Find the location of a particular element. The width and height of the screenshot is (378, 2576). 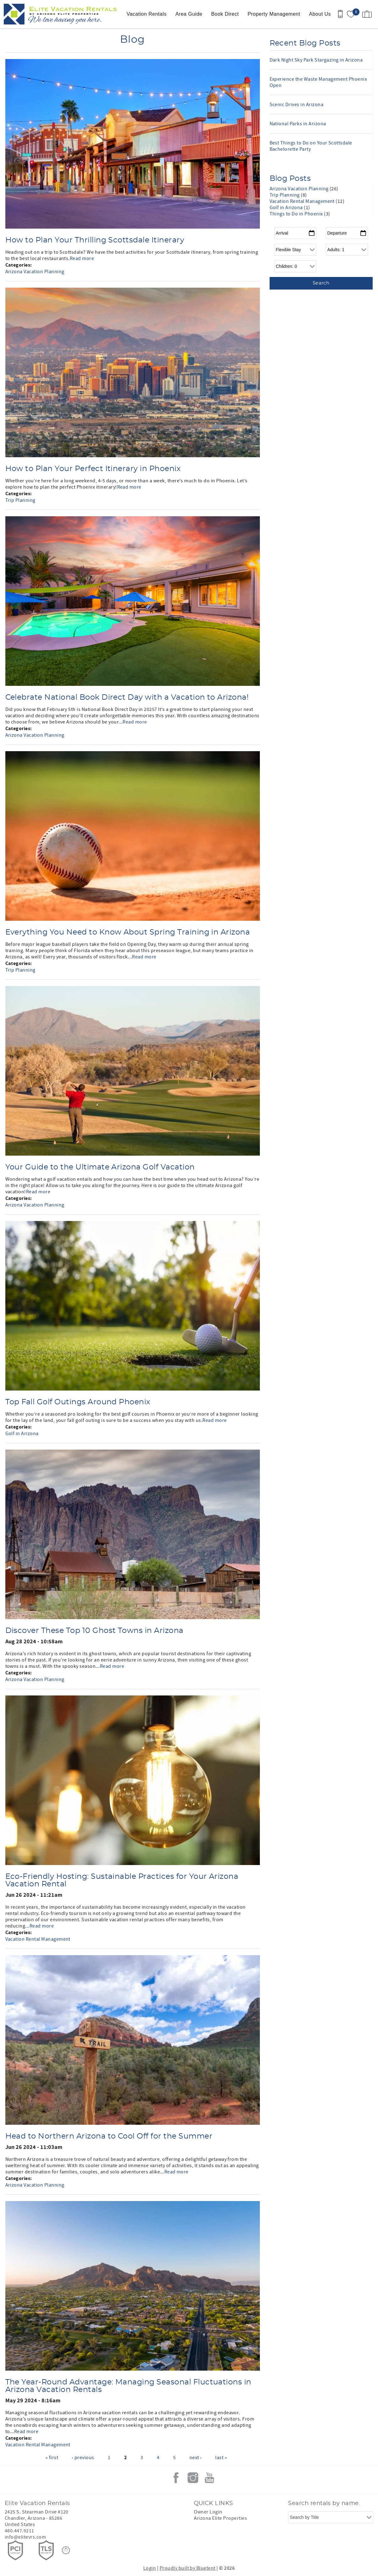

Celebrate National Book Direct Day with a Vacation to Arizona! is located at coordinates (127, 697).